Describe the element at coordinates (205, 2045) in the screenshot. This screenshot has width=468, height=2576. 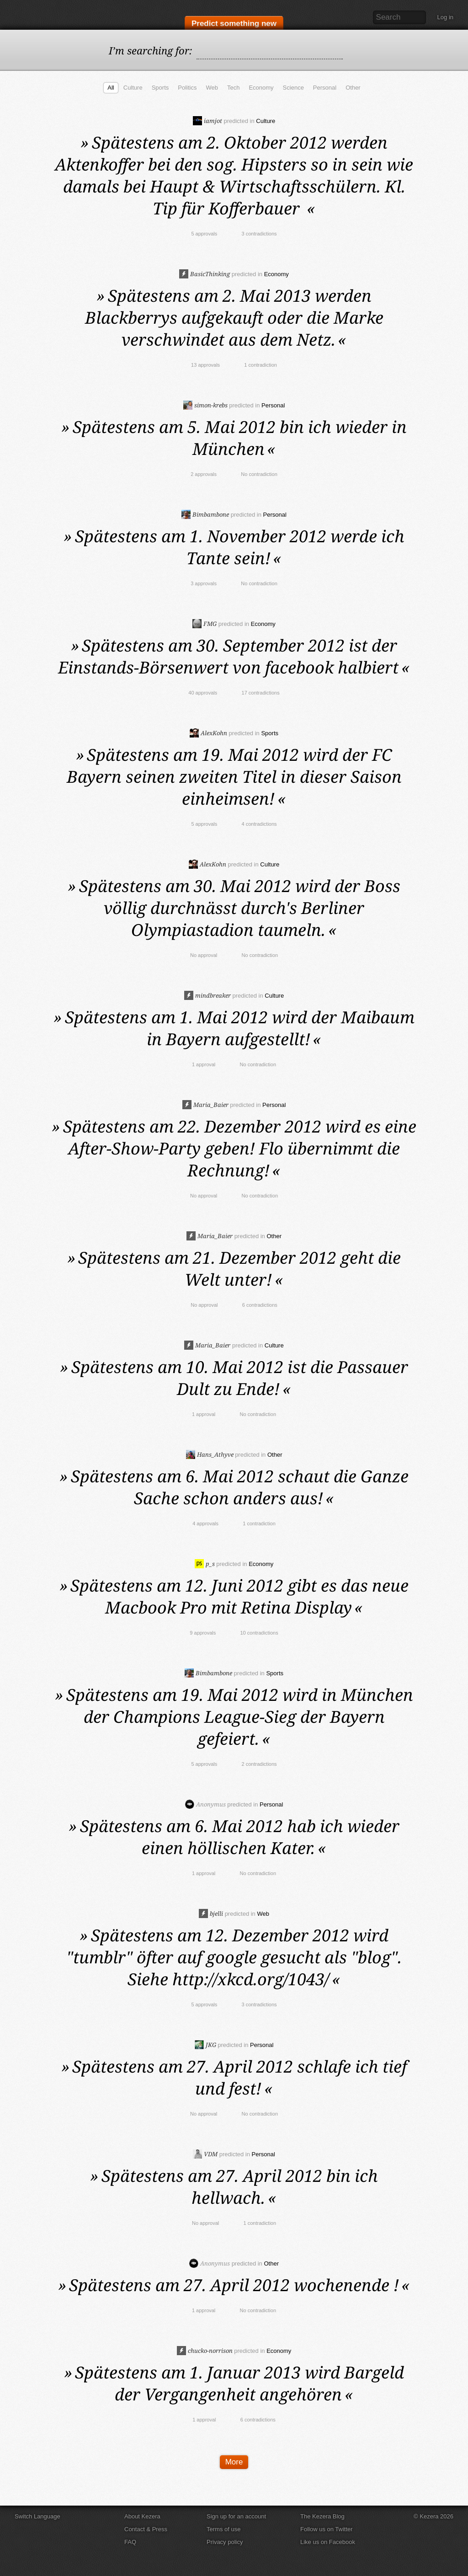
I see `JKG` at that location.